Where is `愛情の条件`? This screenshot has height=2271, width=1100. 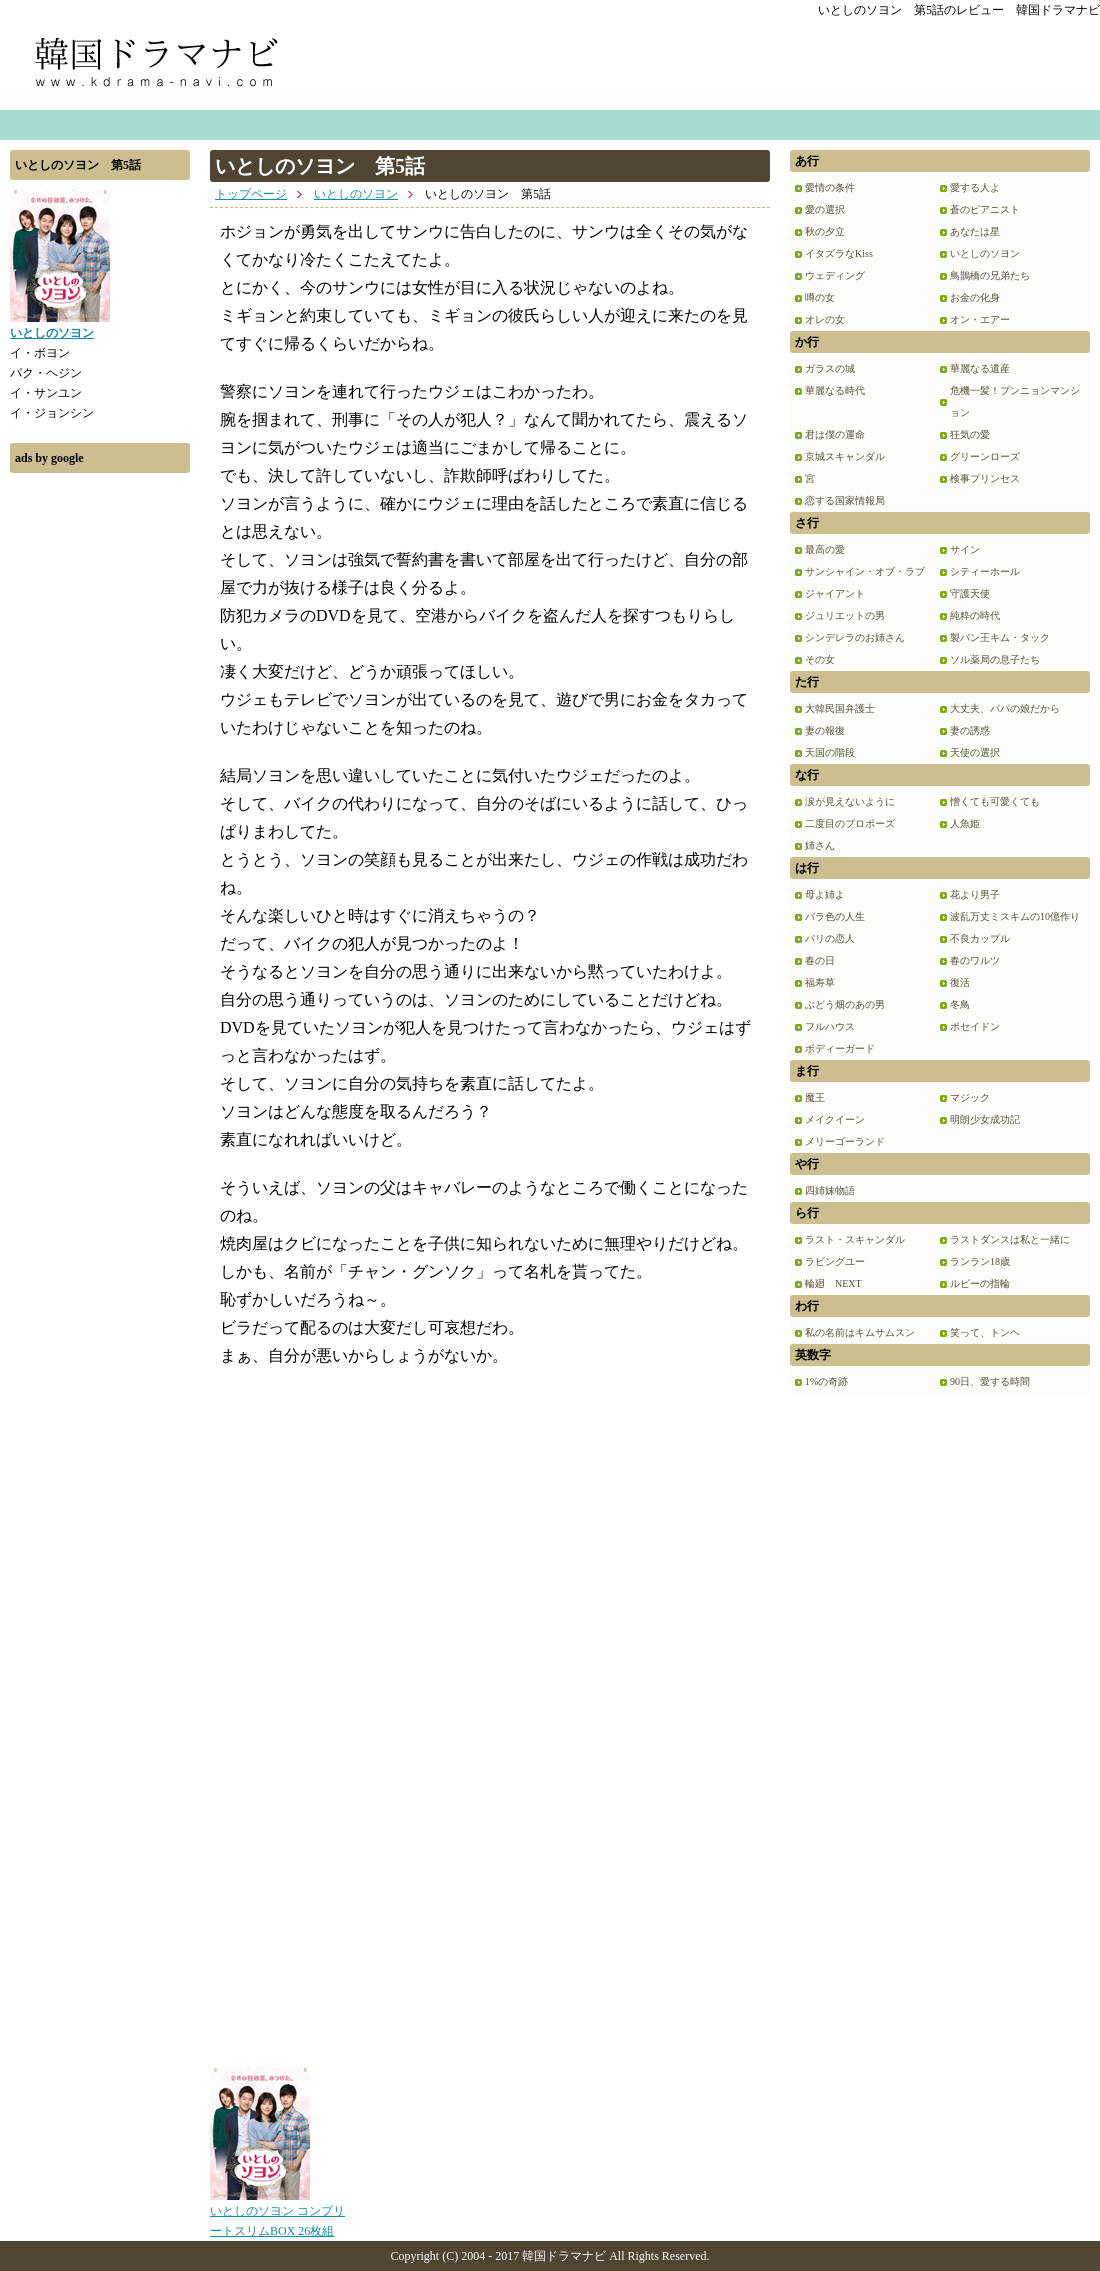
愛情の条件 is located at coordinates (830, 187).